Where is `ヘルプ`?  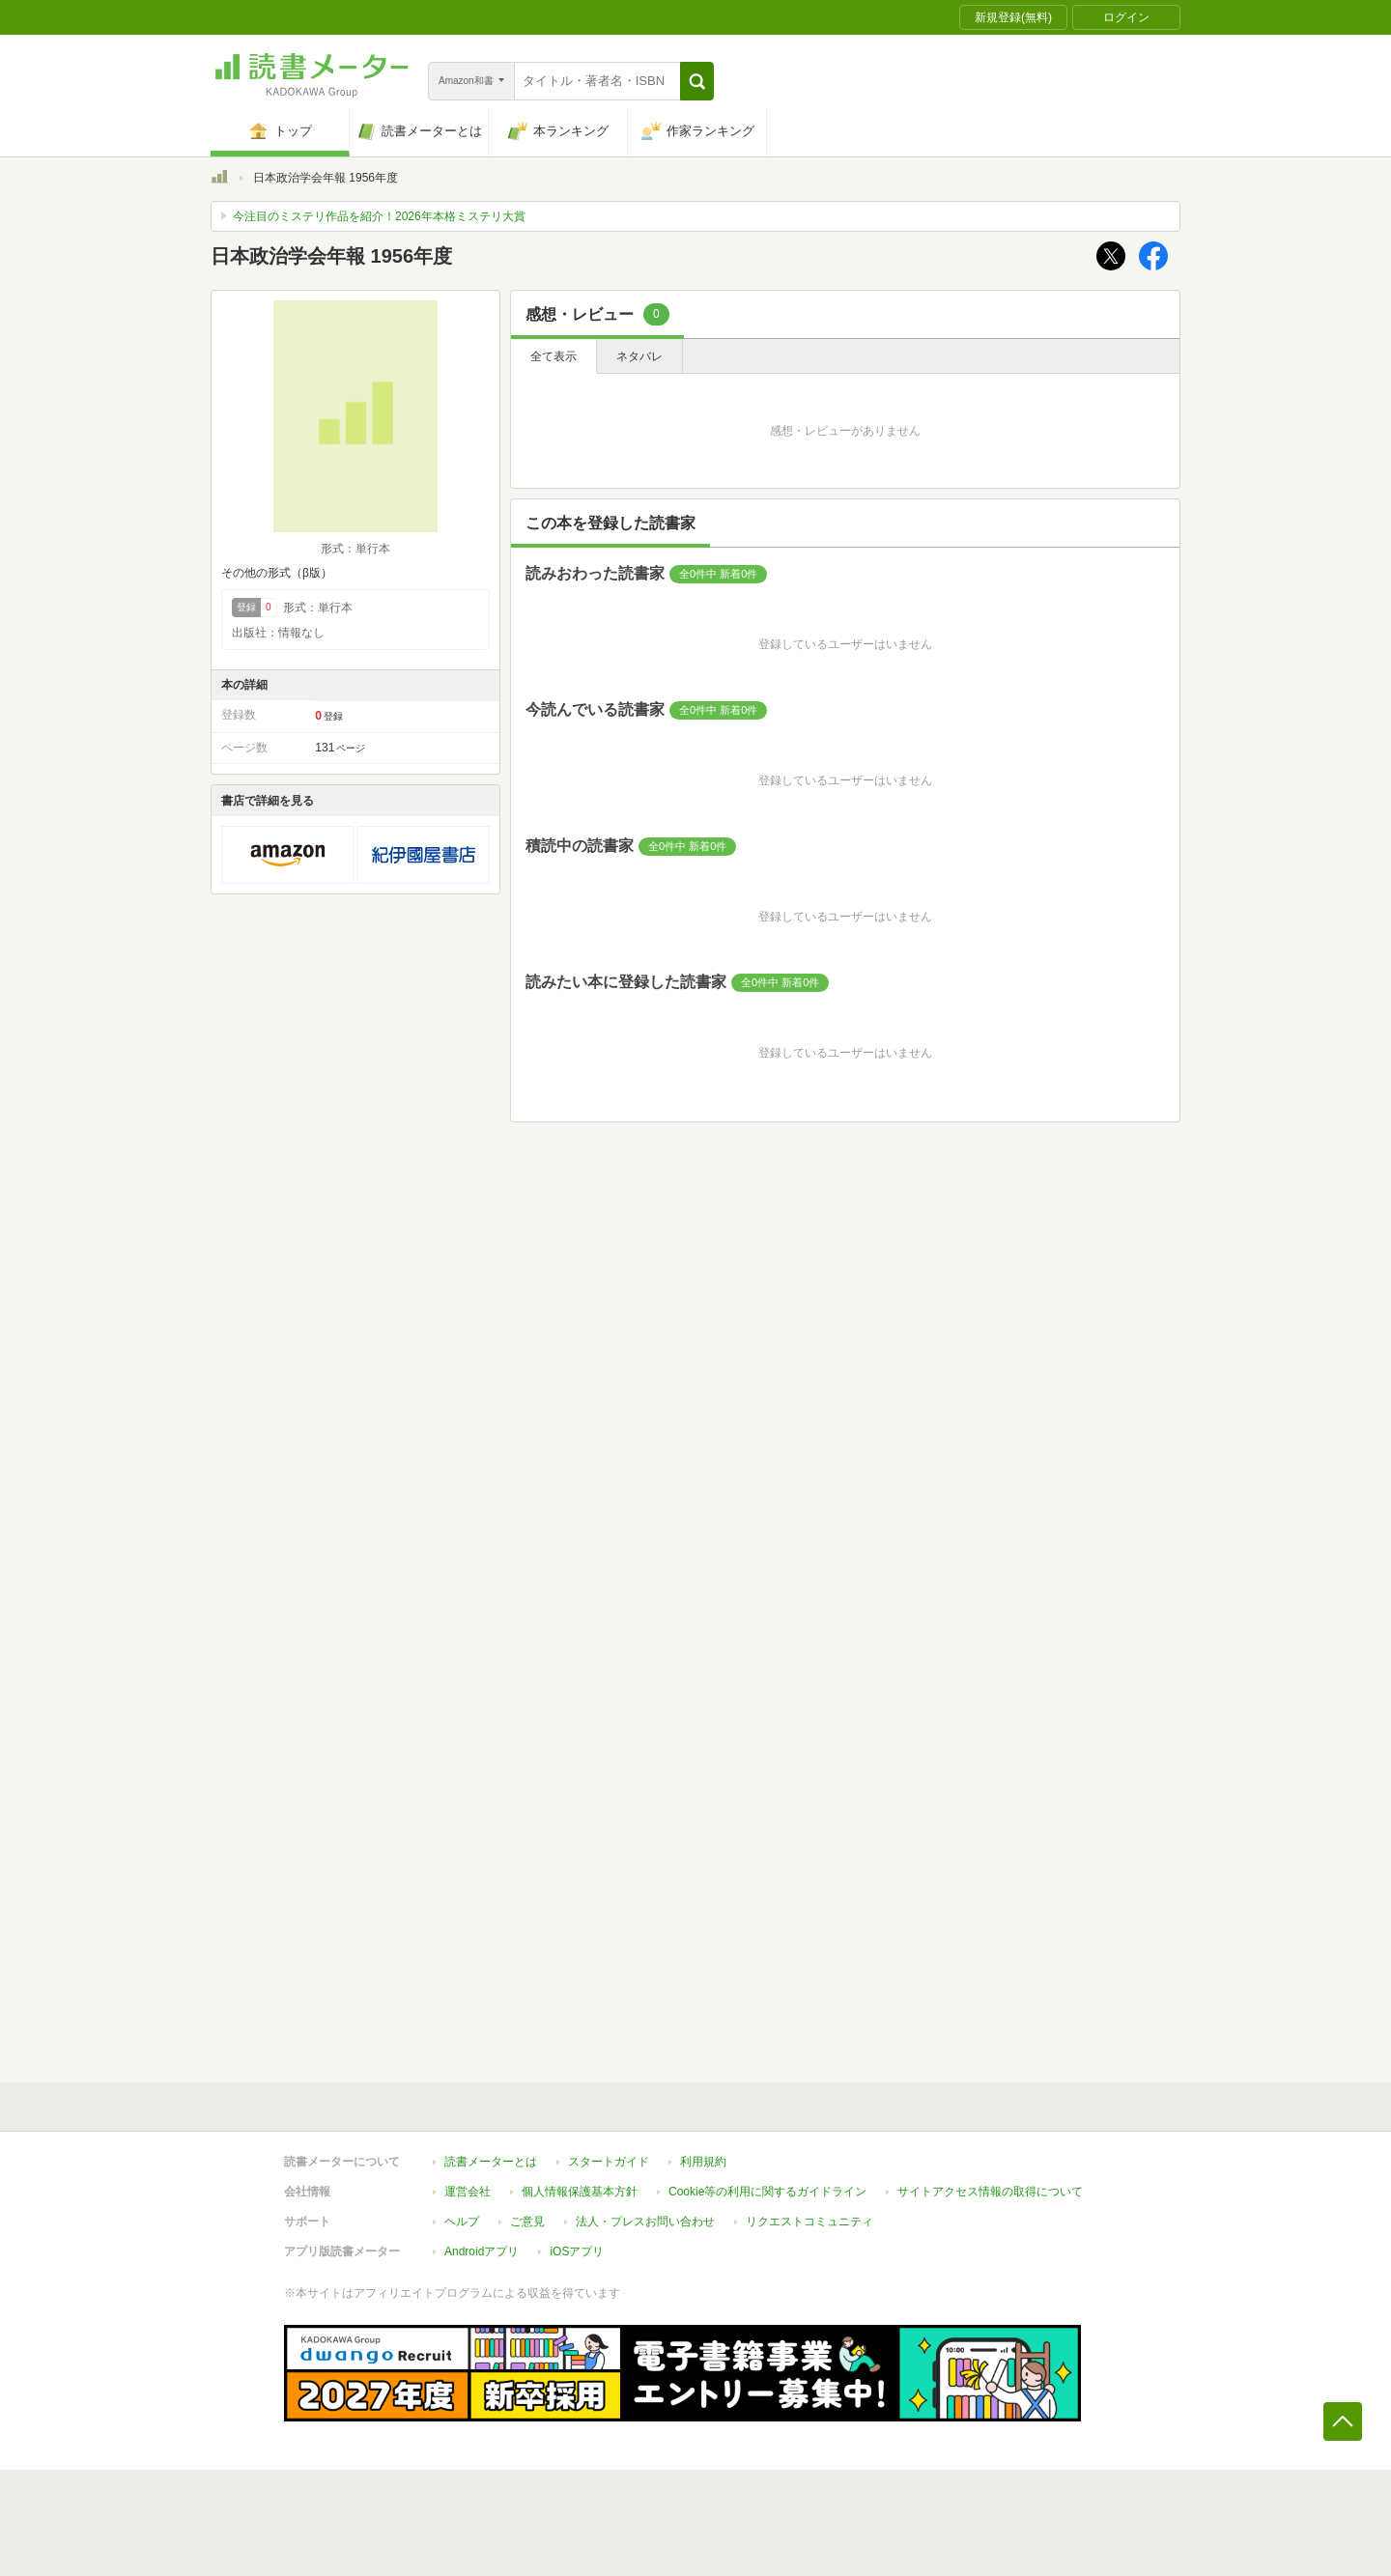 ヘルプ is located at coordinates (461, 2221).